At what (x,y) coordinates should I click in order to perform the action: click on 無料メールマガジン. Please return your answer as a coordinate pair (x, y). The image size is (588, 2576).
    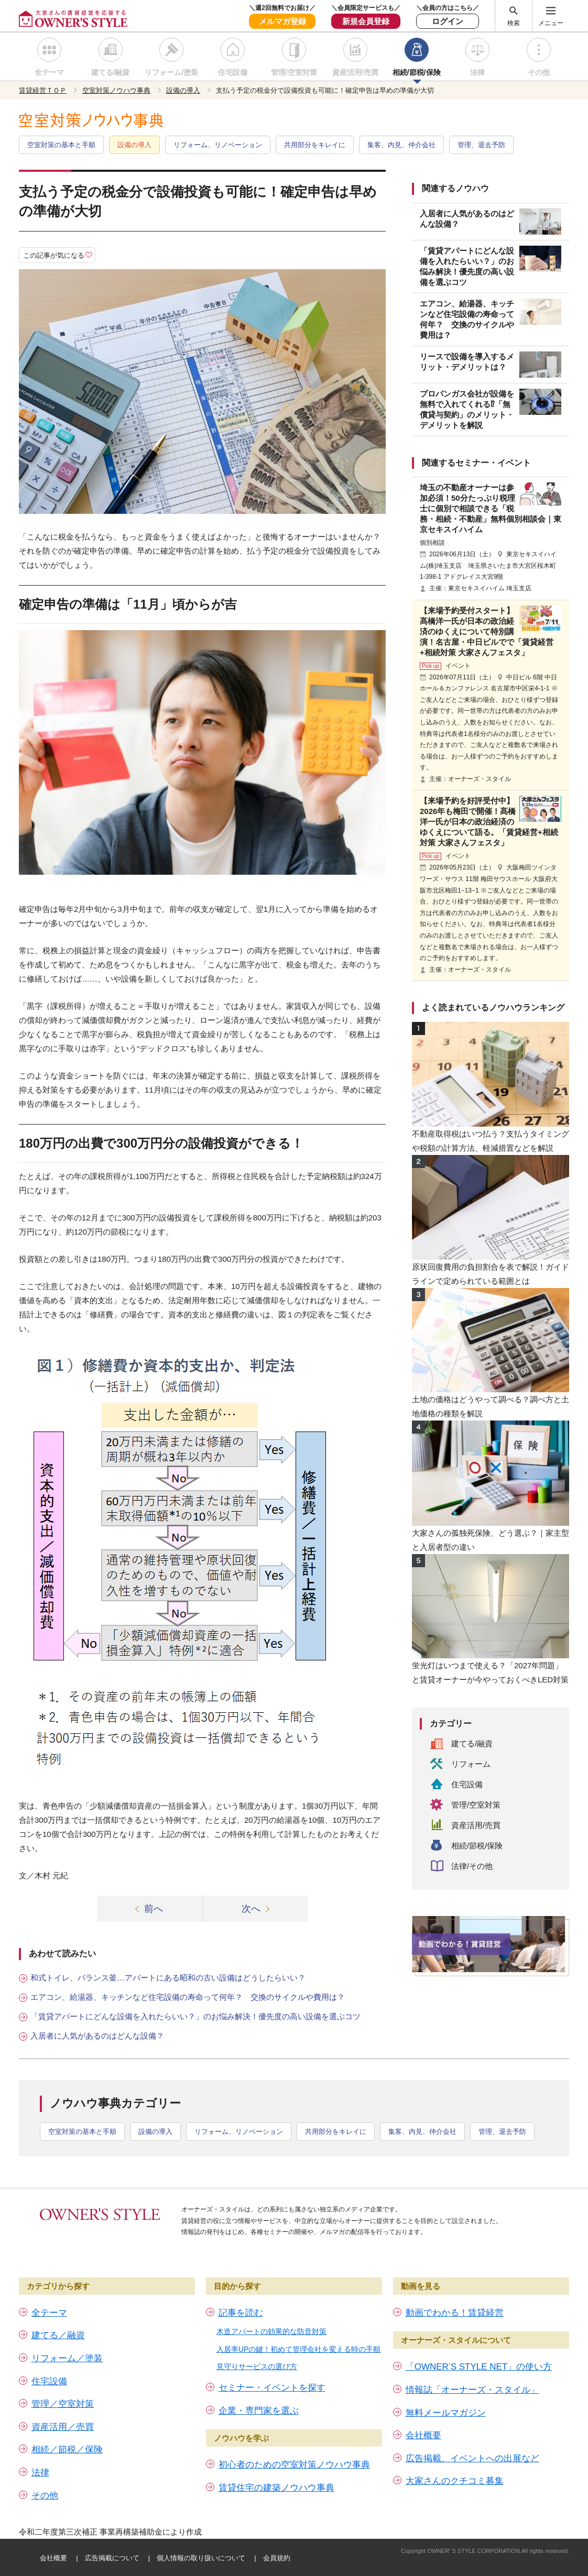
    Looking at the image, I should click on (446, 2413).